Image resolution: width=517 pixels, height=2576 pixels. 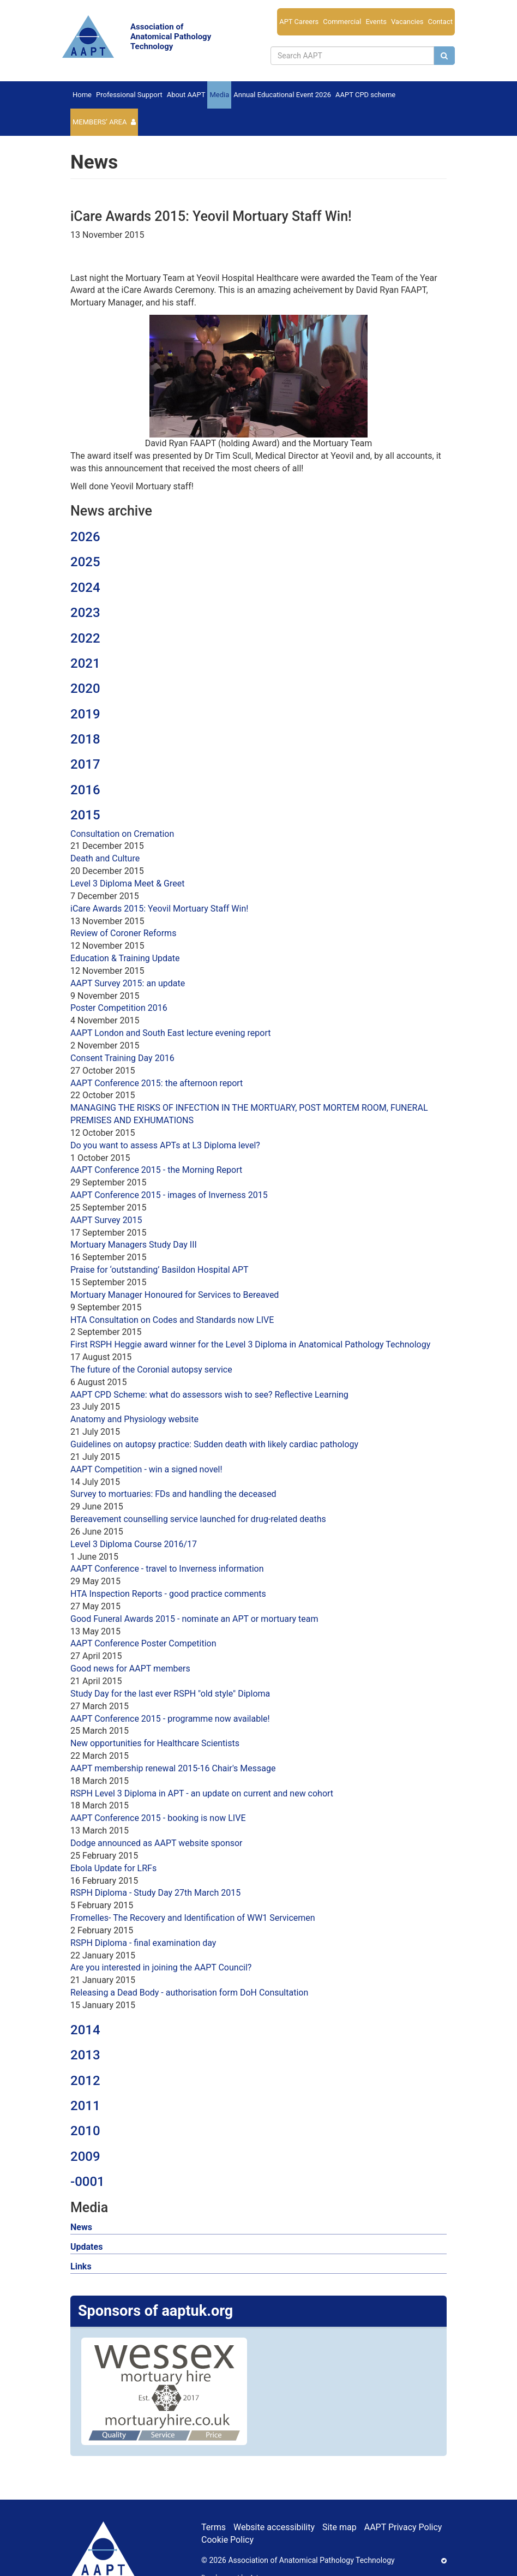 I want to click on Mortuary Manager Honoured for Services to Bereaved, so click(x=174, y=1295).